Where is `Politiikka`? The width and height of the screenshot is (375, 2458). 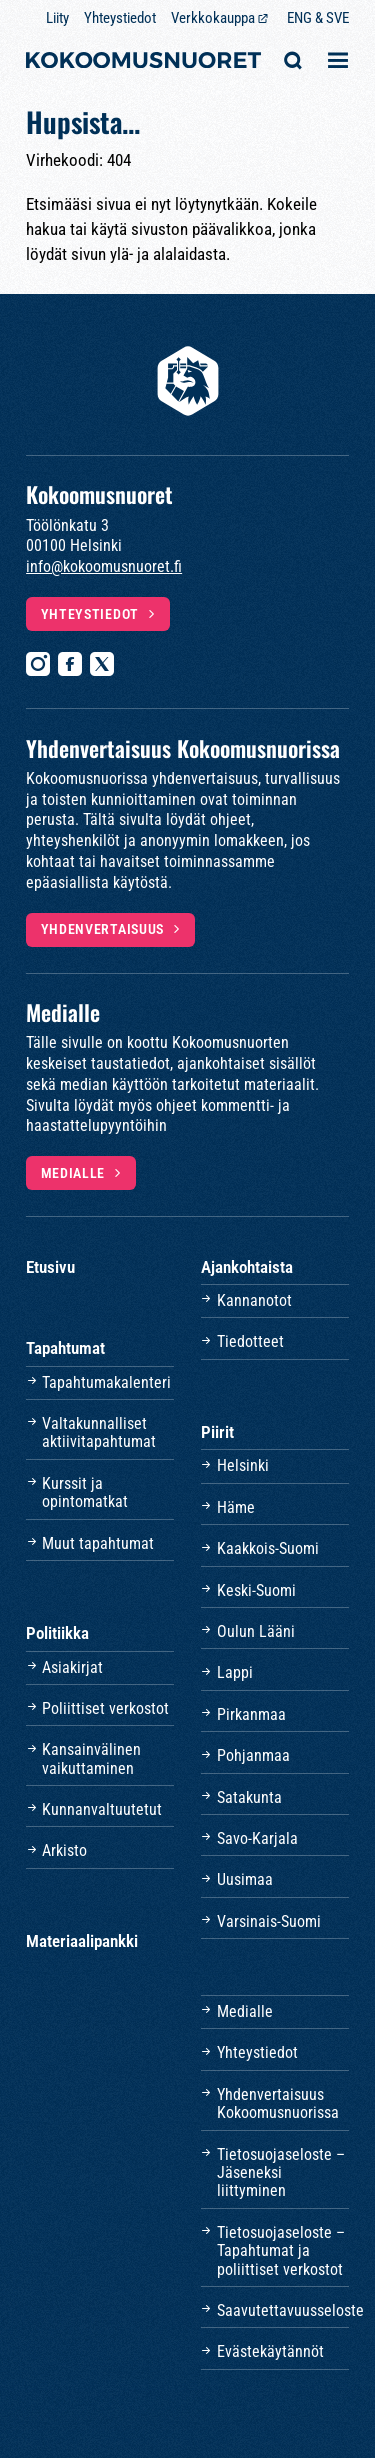 Politiikka is located at coordinates (57, 1633).